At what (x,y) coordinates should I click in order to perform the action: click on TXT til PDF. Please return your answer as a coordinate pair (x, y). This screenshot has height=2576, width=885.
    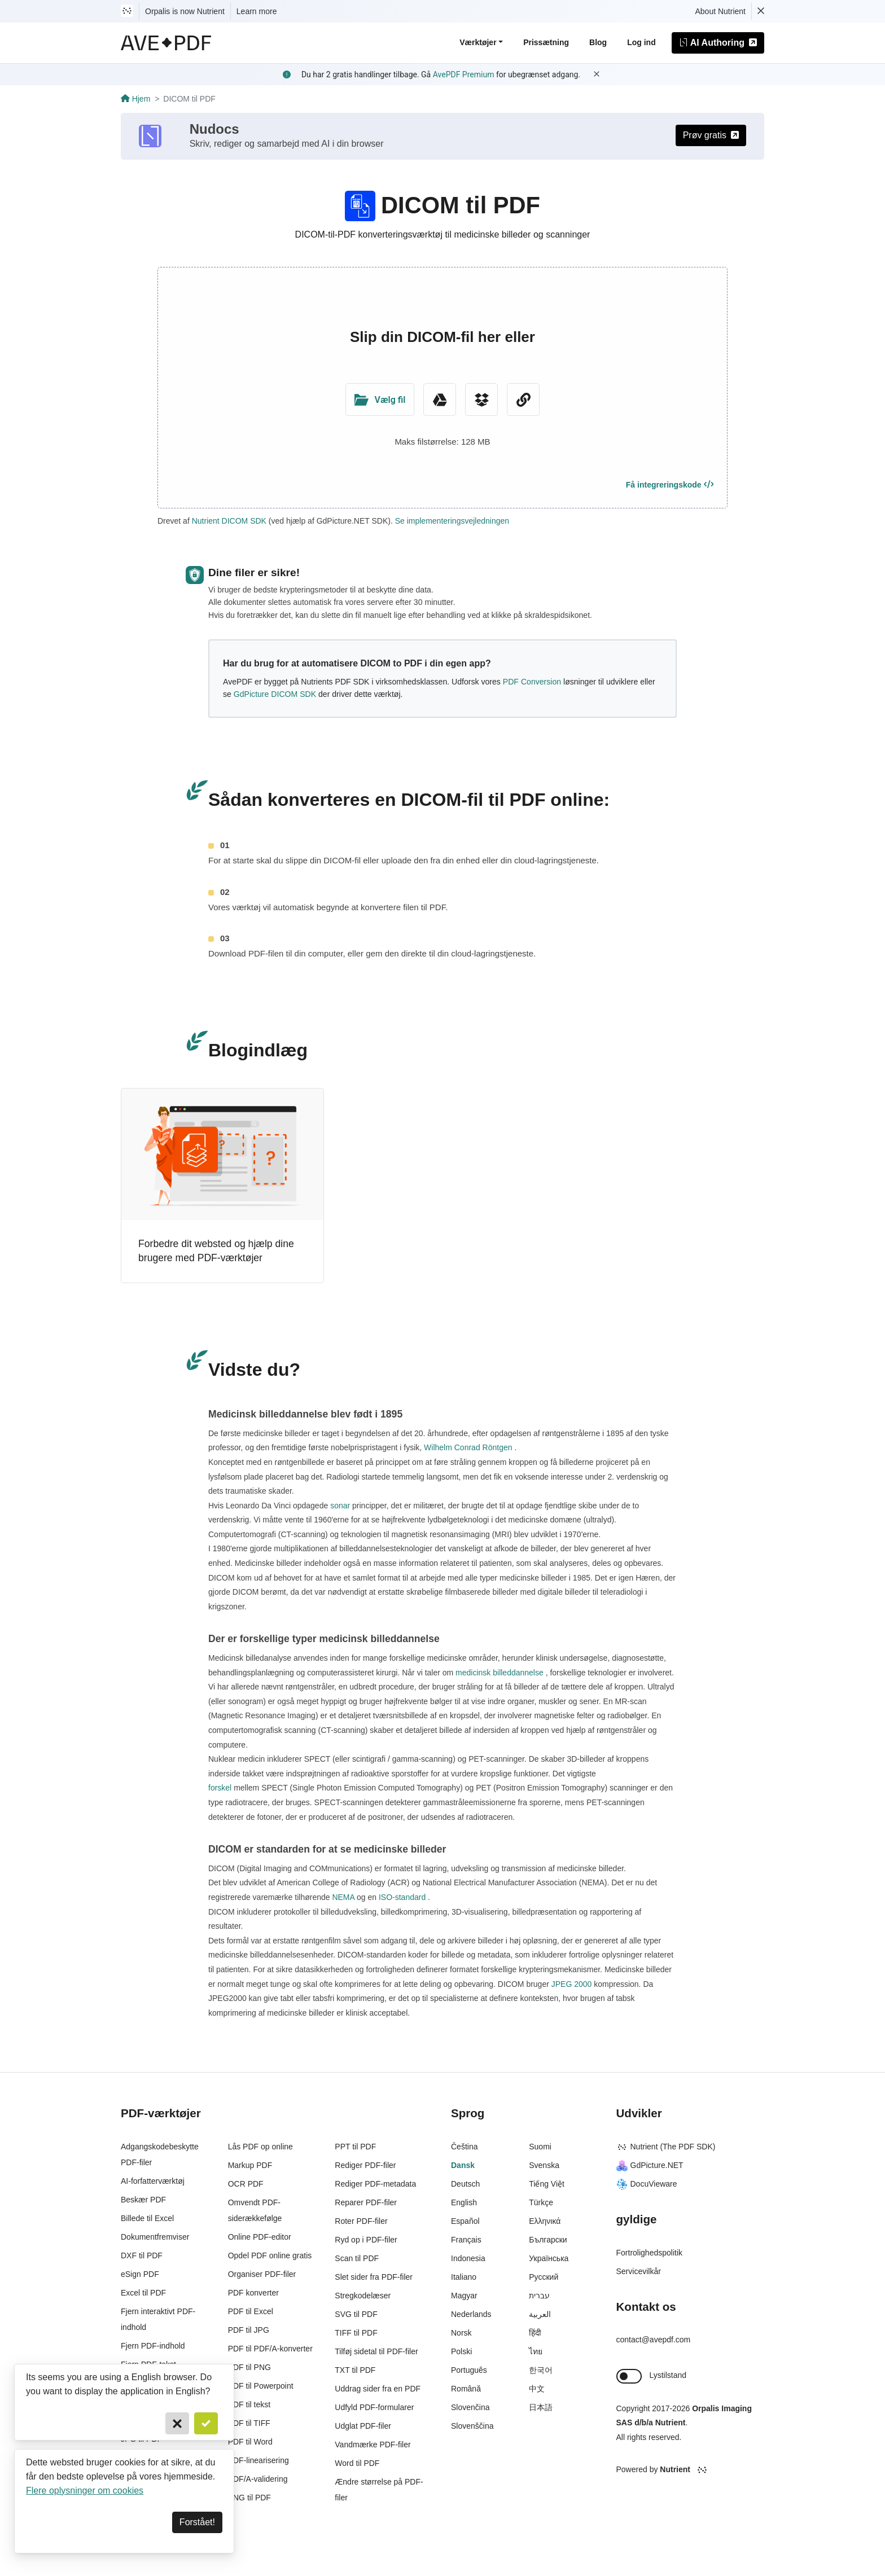
    Looking at the image, I should click on (355, 2370).